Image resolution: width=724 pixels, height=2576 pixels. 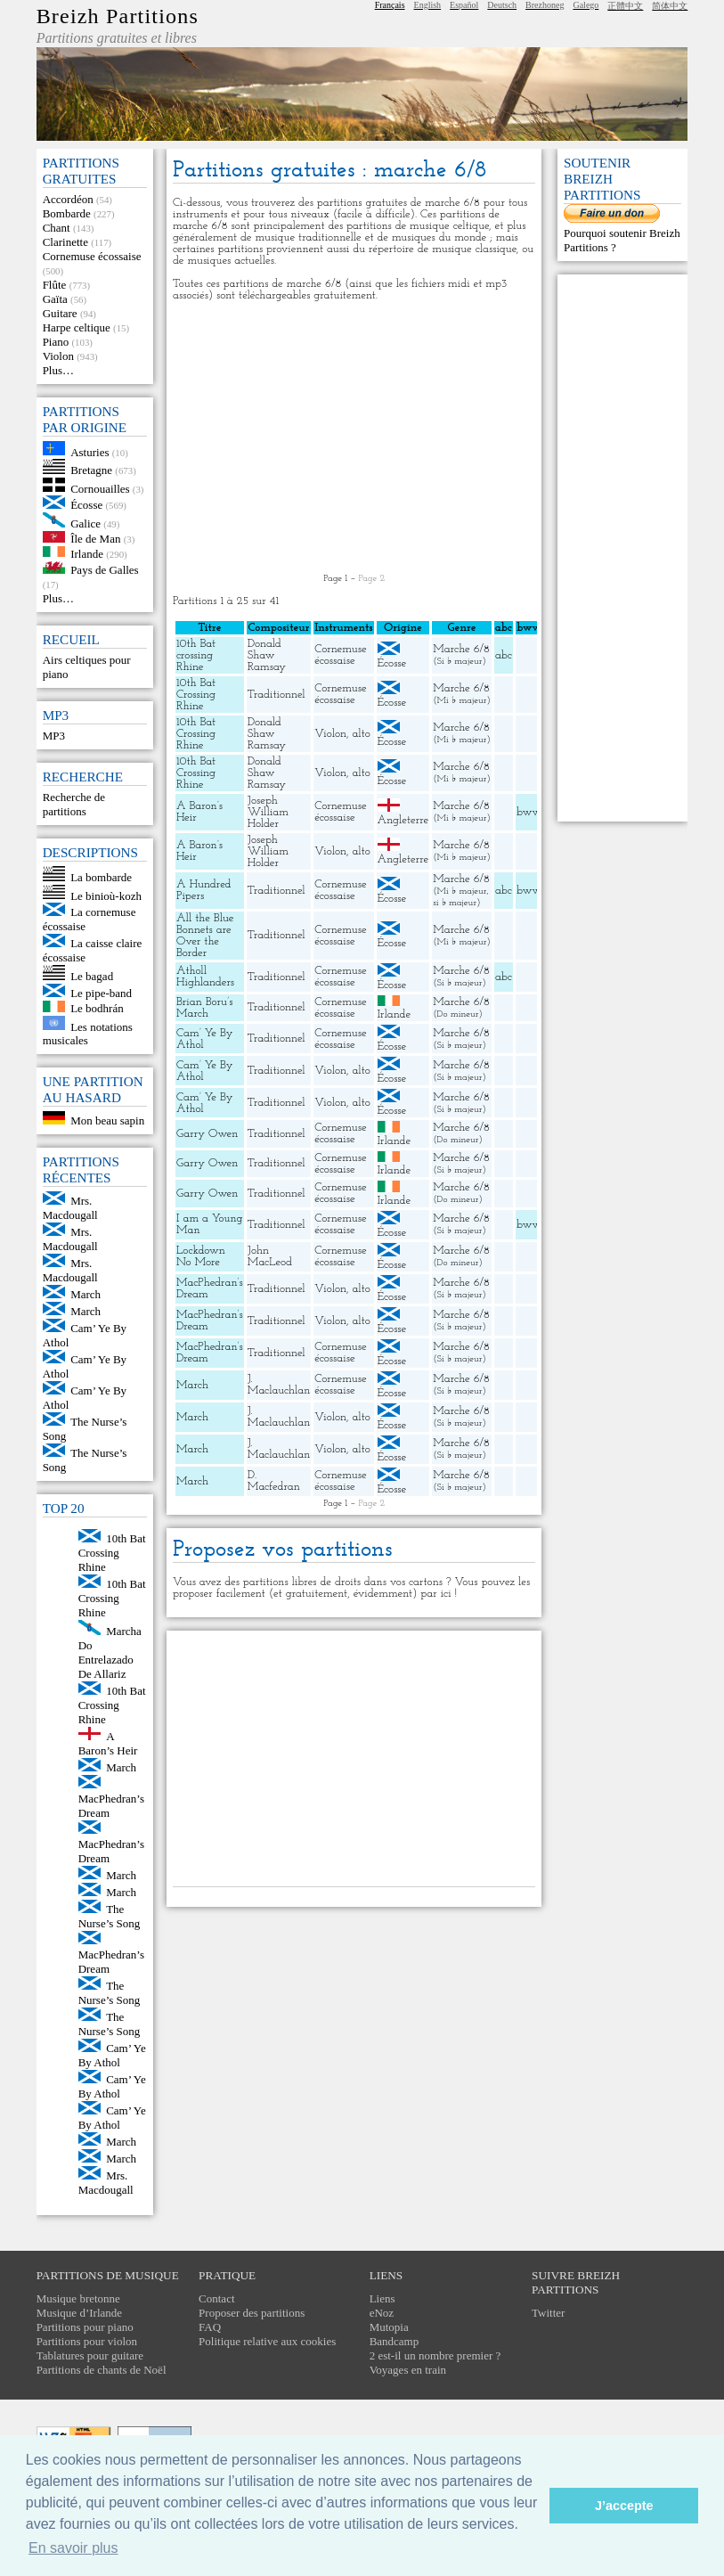 What do you see at coordinates (58, 370) in the screenshot?
I see `Plus…` at bounding box center [58, 370].